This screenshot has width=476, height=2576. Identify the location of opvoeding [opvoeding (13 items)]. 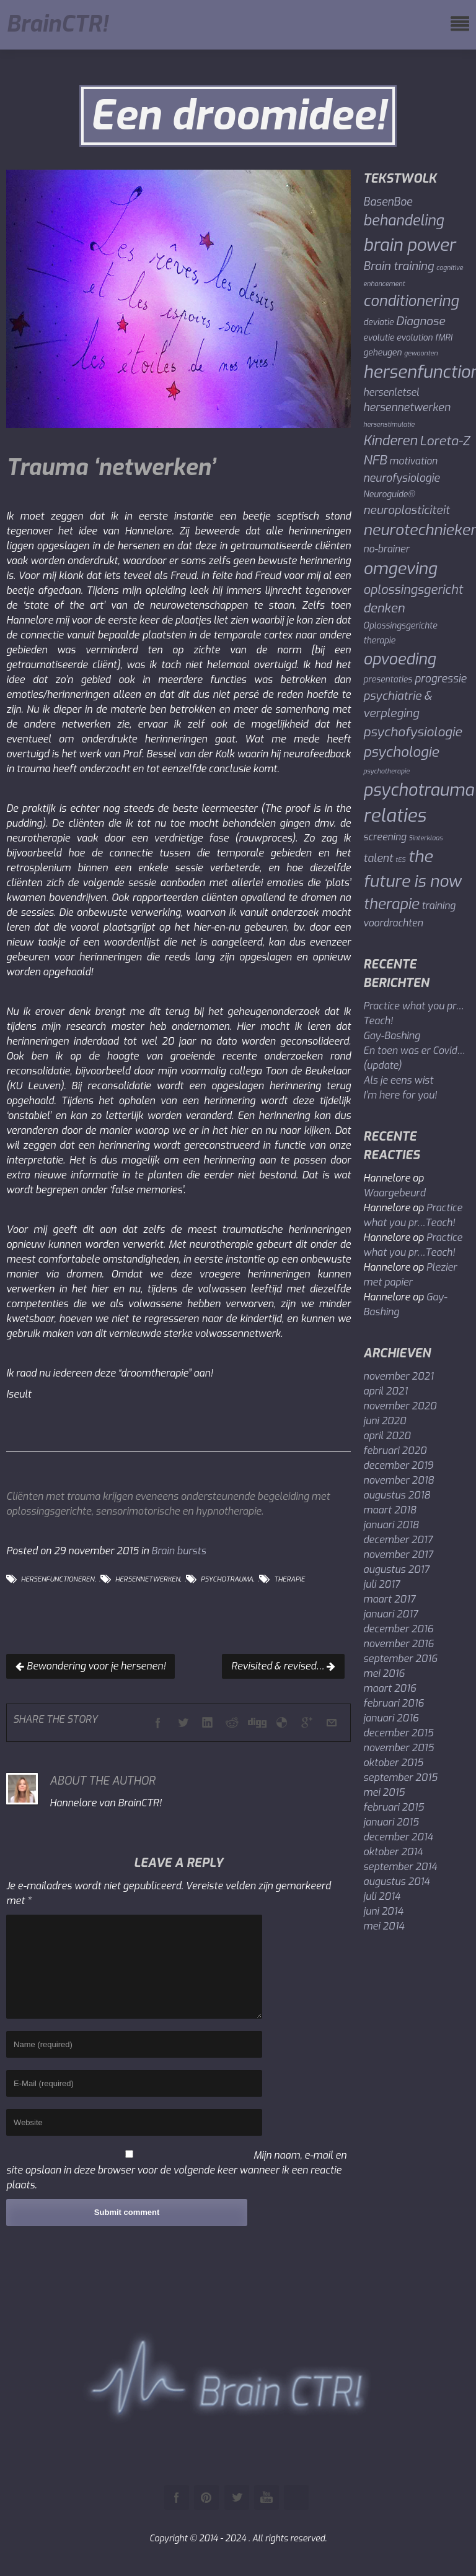
(399, 659).